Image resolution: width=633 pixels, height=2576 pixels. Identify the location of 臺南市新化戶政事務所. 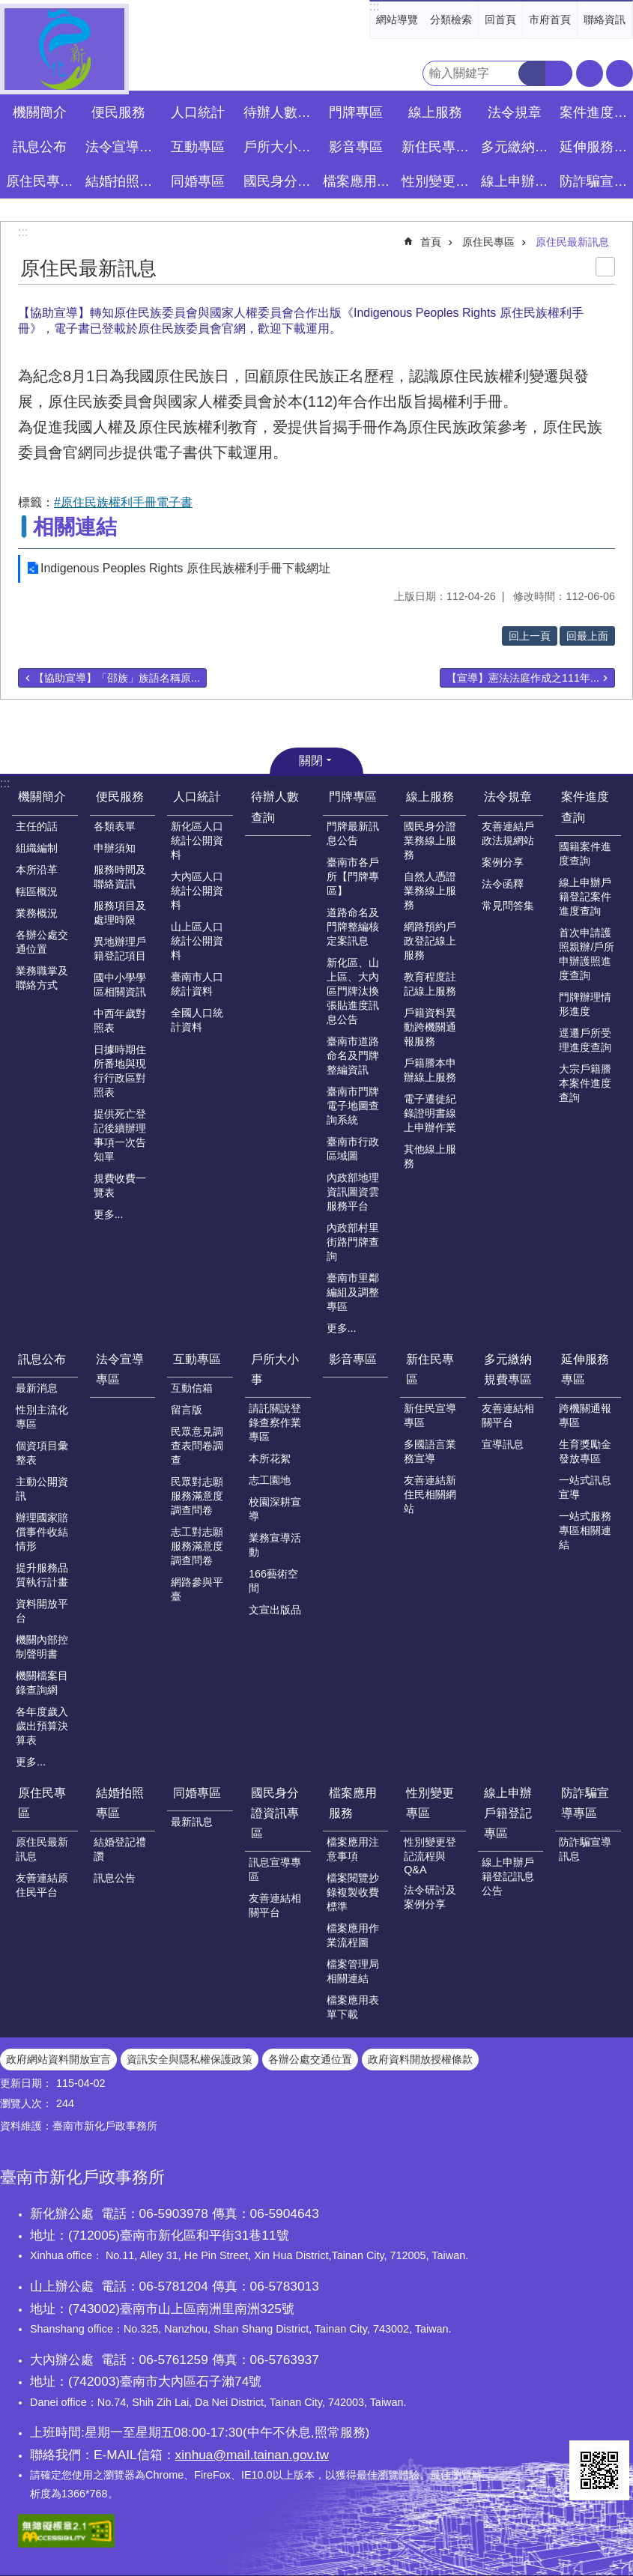
(64, 49).